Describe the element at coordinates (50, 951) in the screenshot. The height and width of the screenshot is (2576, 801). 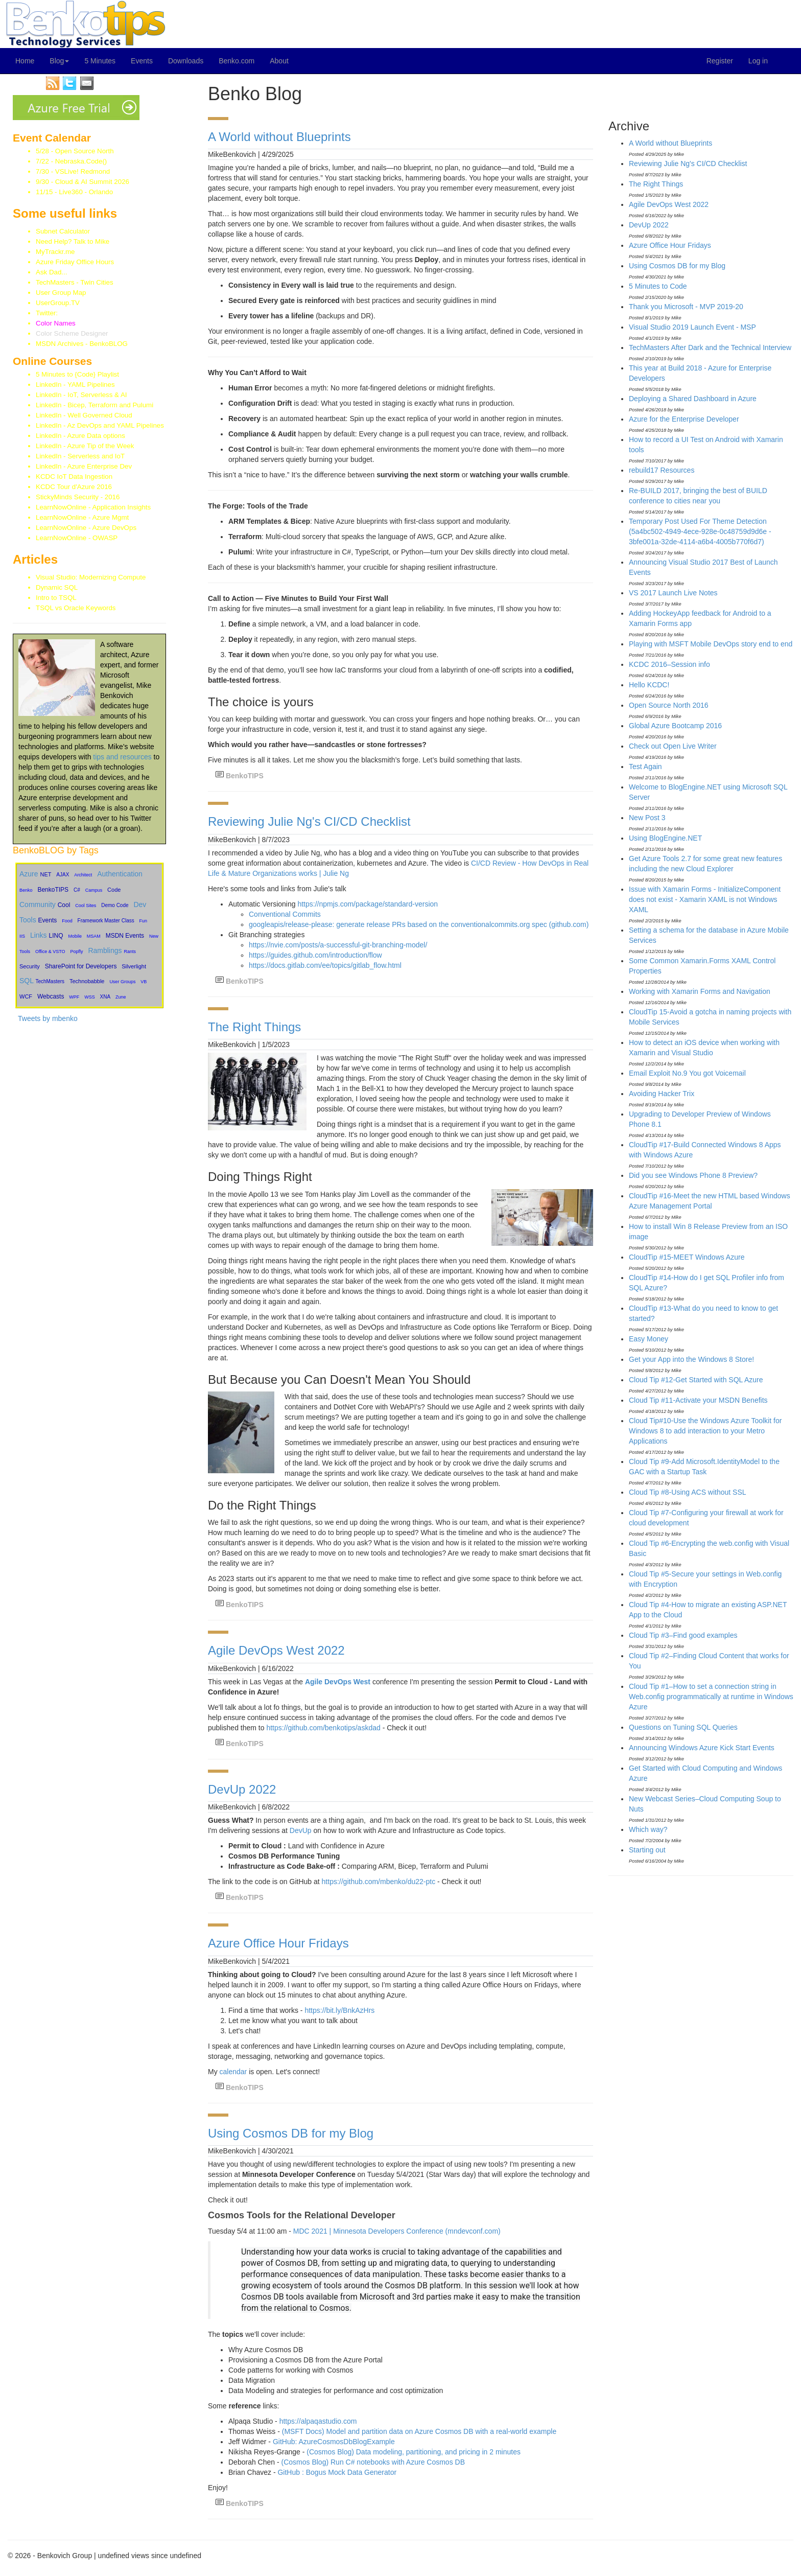
I see `Office & VSTO` at that location.